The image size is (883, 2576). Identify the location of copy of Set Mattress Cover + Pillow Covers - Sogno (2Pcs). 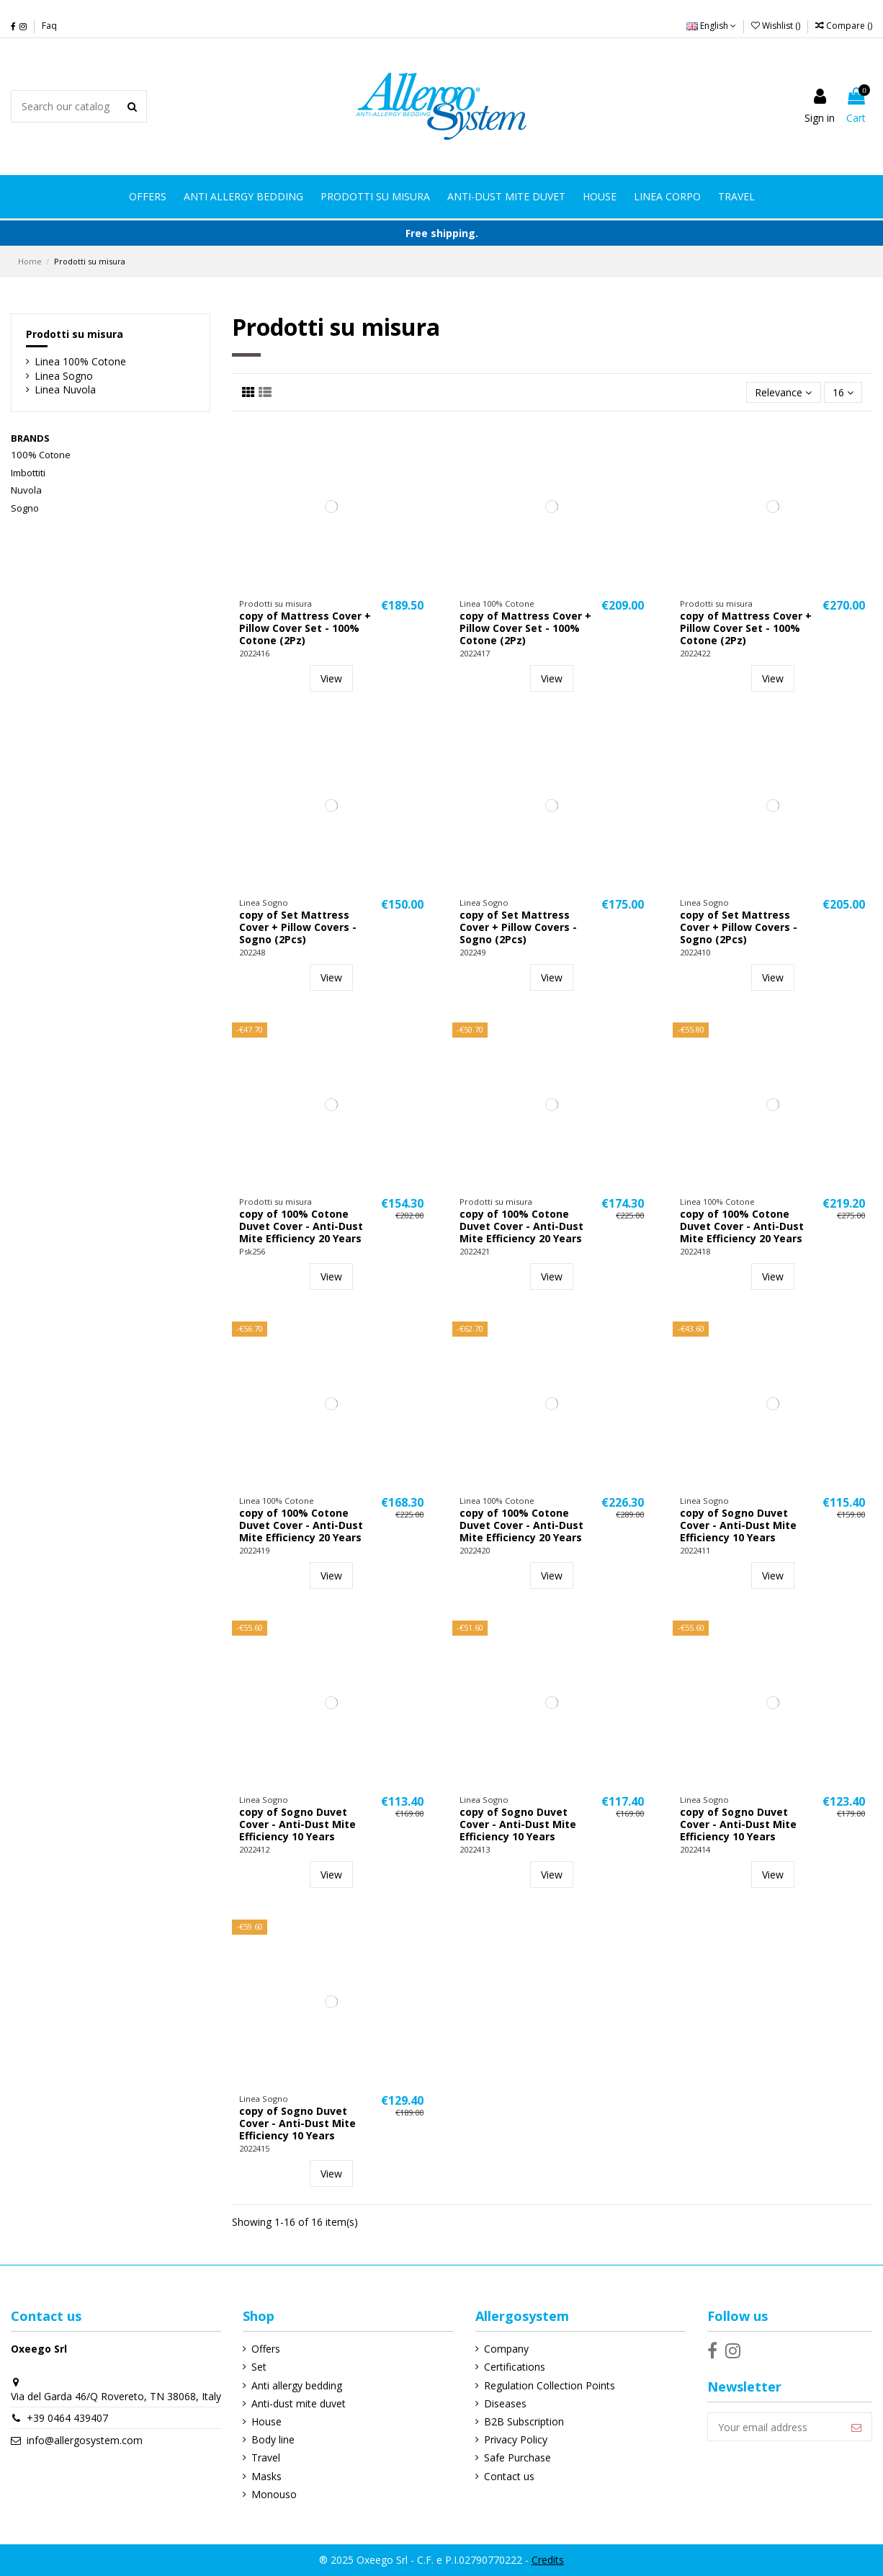
(298, 927).